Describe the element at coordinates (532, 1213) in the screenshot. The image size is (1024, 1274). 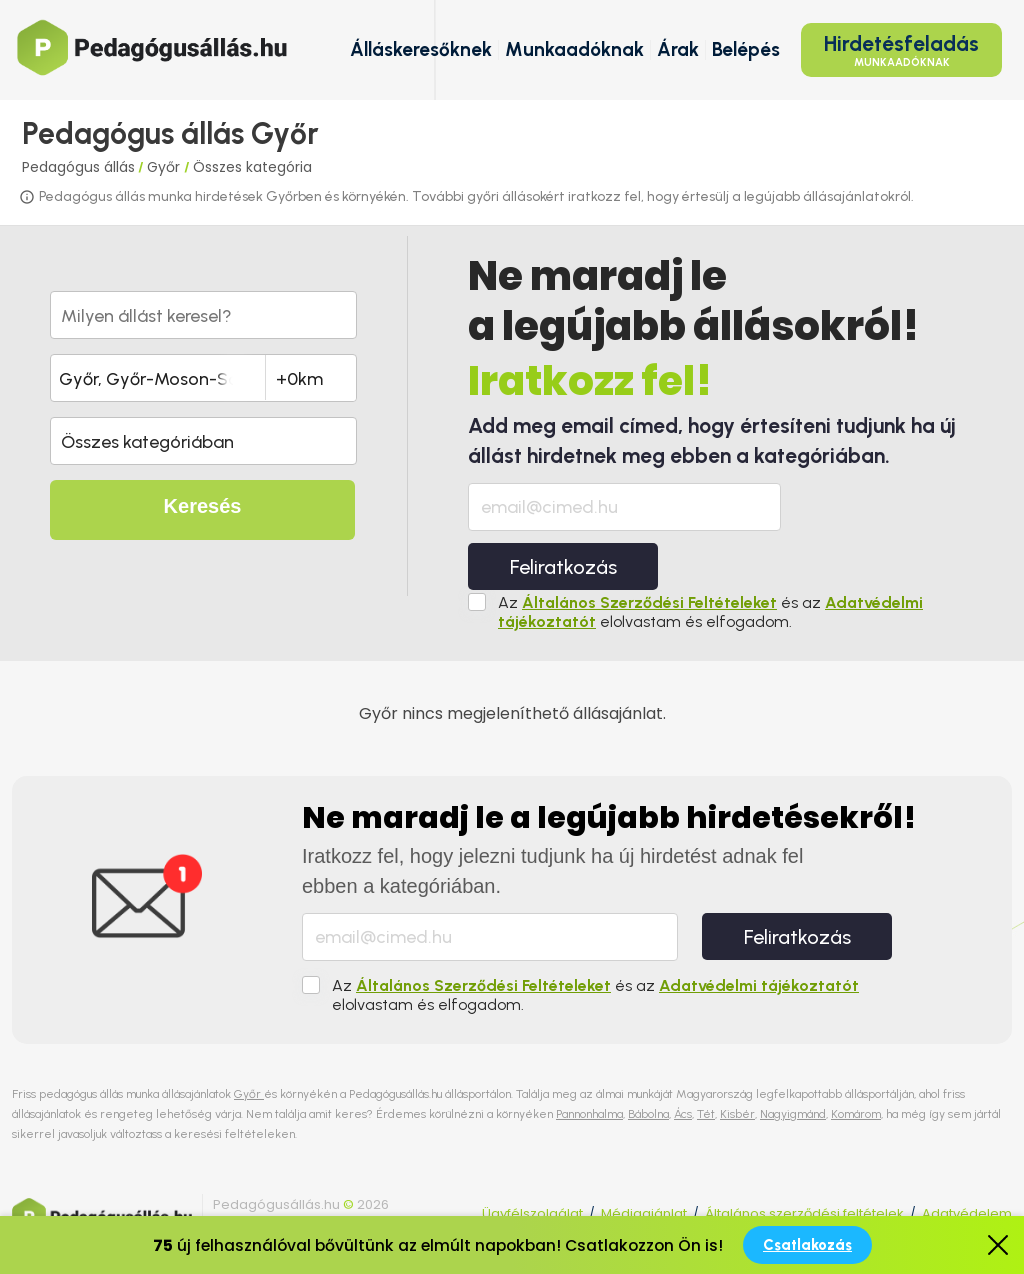
I see `Ügyfélszolgálat` at that location.